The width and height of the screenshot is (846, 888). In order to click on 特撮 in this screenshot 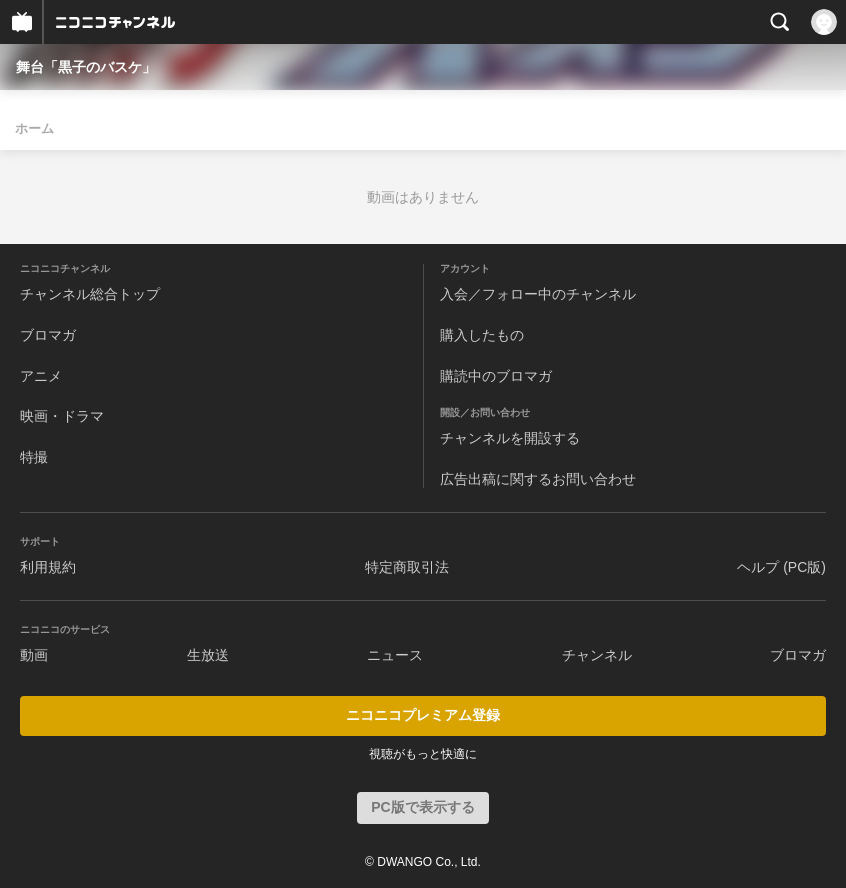, I will do `click(34, 457)`.